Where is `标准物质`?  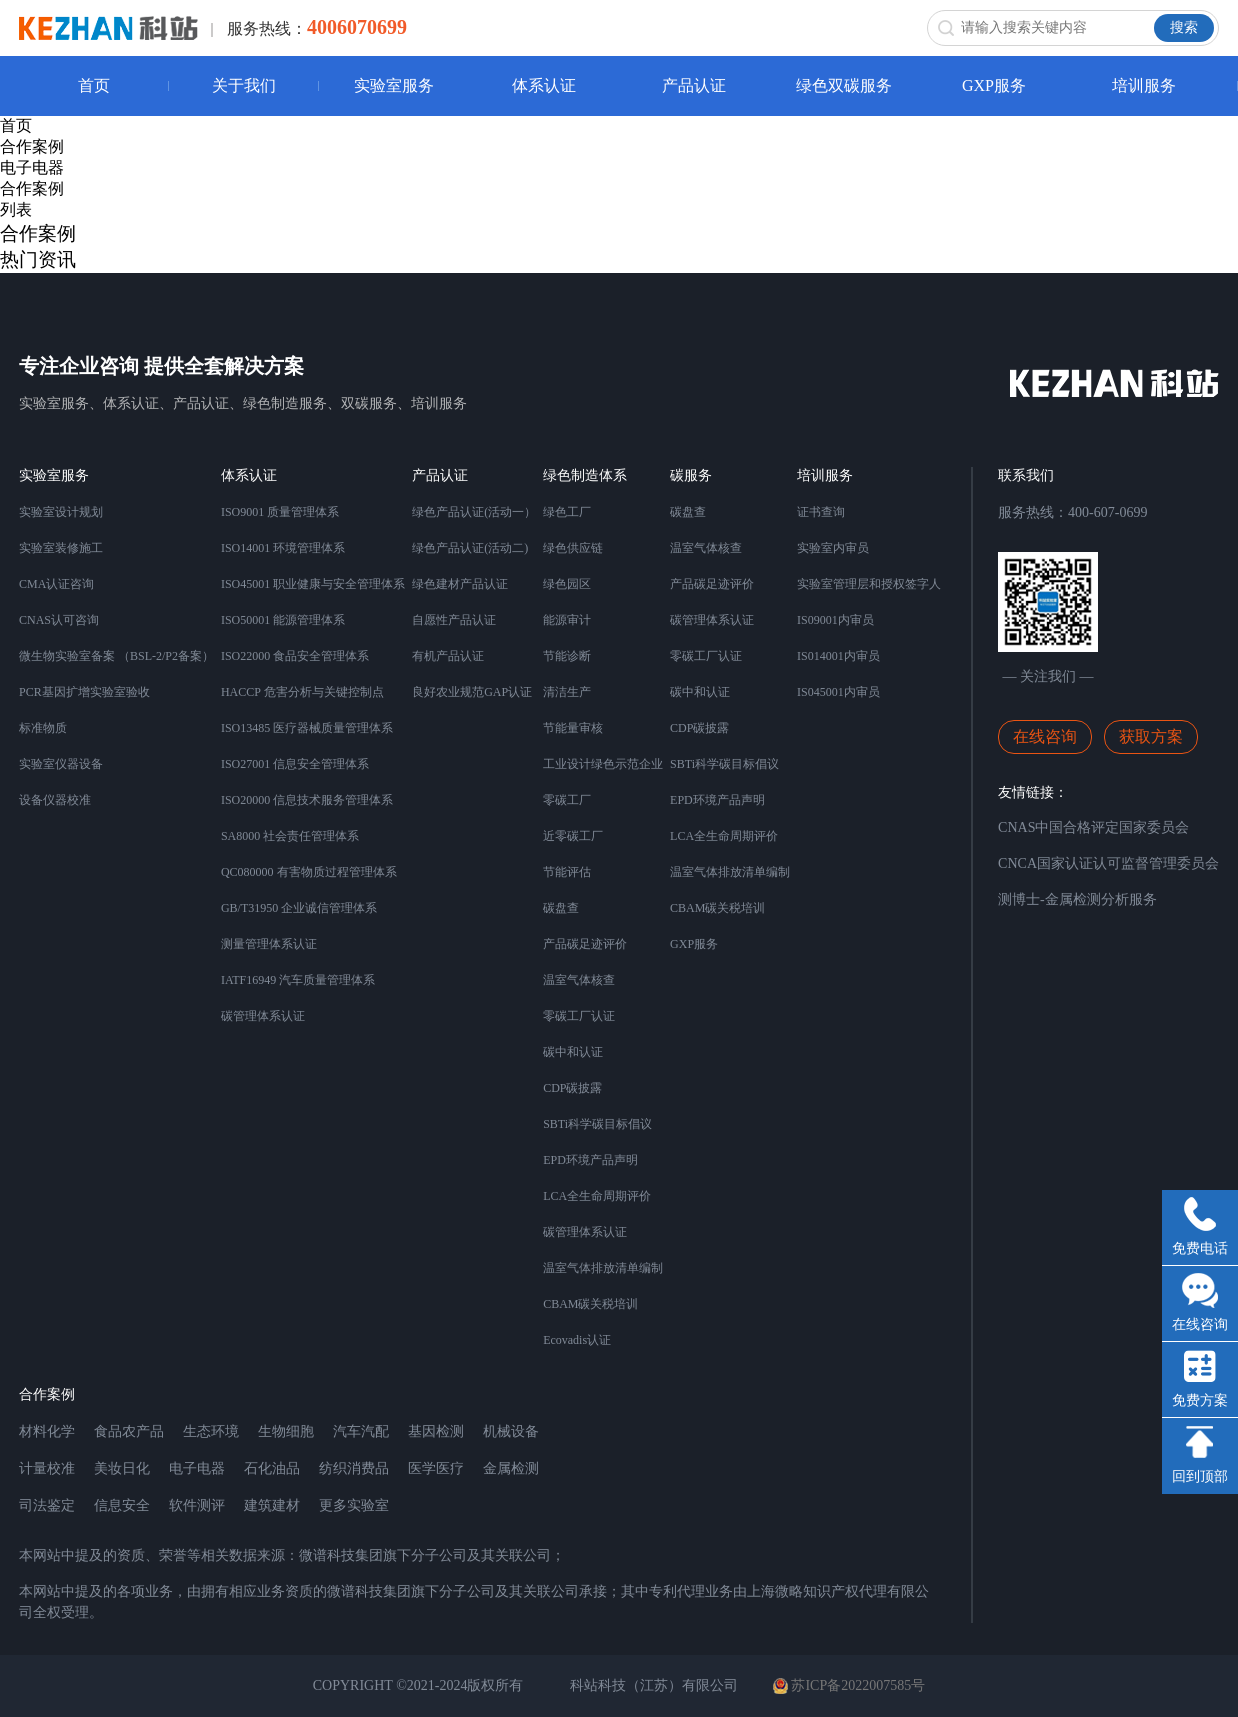
标准物质 is located at coordinates (43, 728).